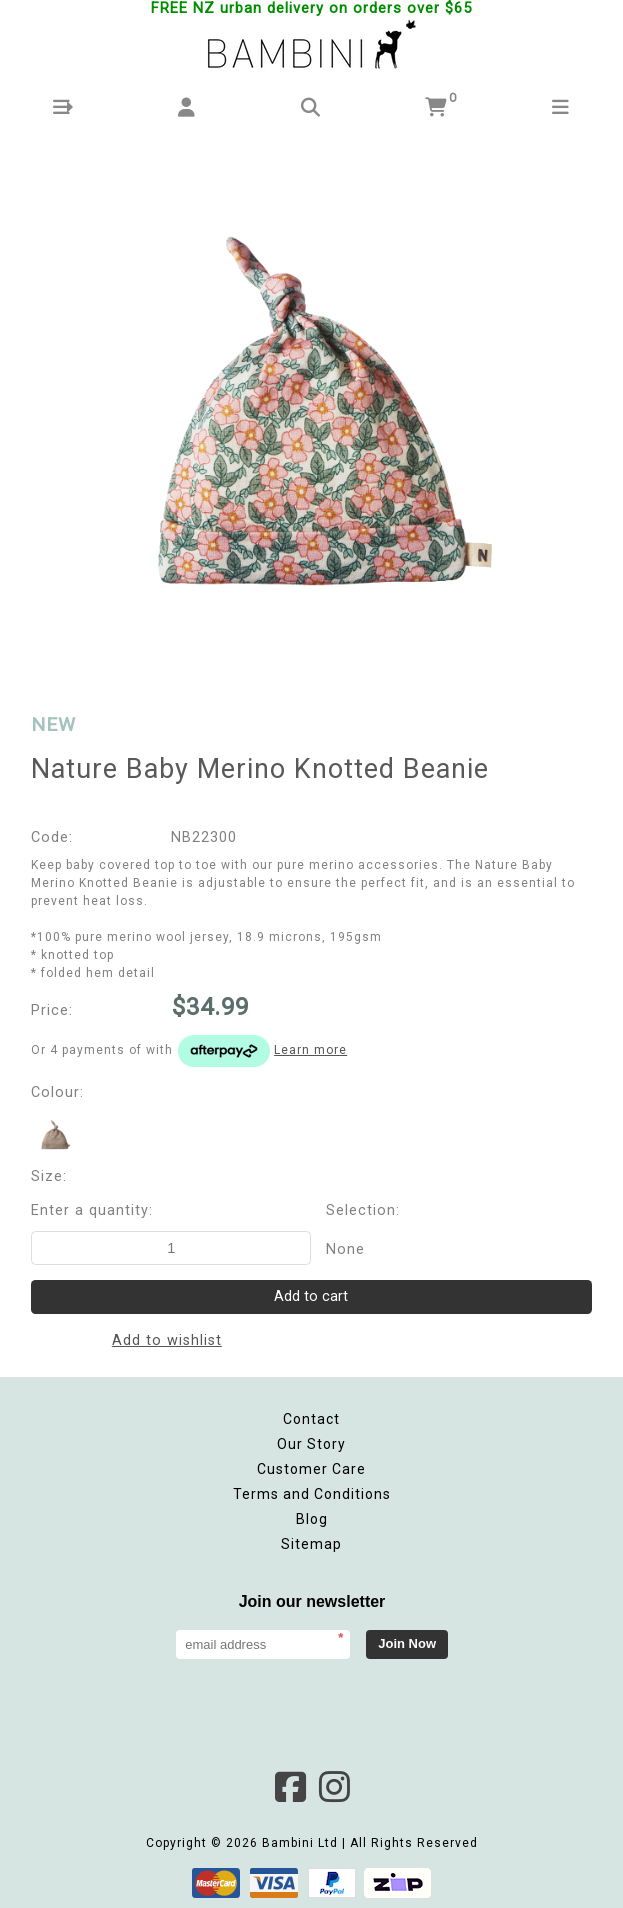 The width and height of the screenshot is (623, 1908). I want to click on Blog, so click(312, 1519).